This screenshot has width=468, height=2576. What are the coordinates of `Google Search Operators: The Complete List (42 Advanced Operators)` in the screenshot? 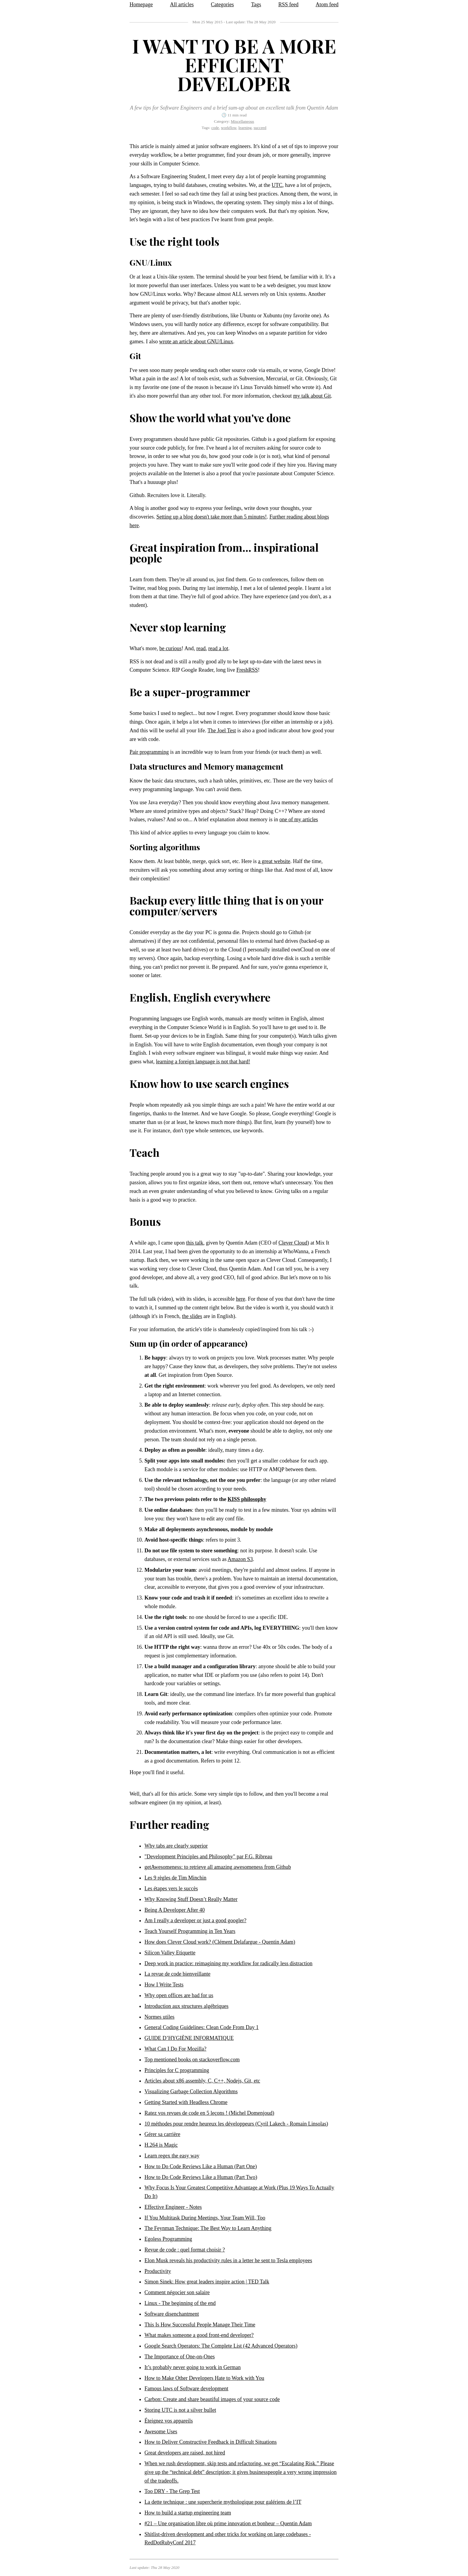 It's located at (221, 2346).